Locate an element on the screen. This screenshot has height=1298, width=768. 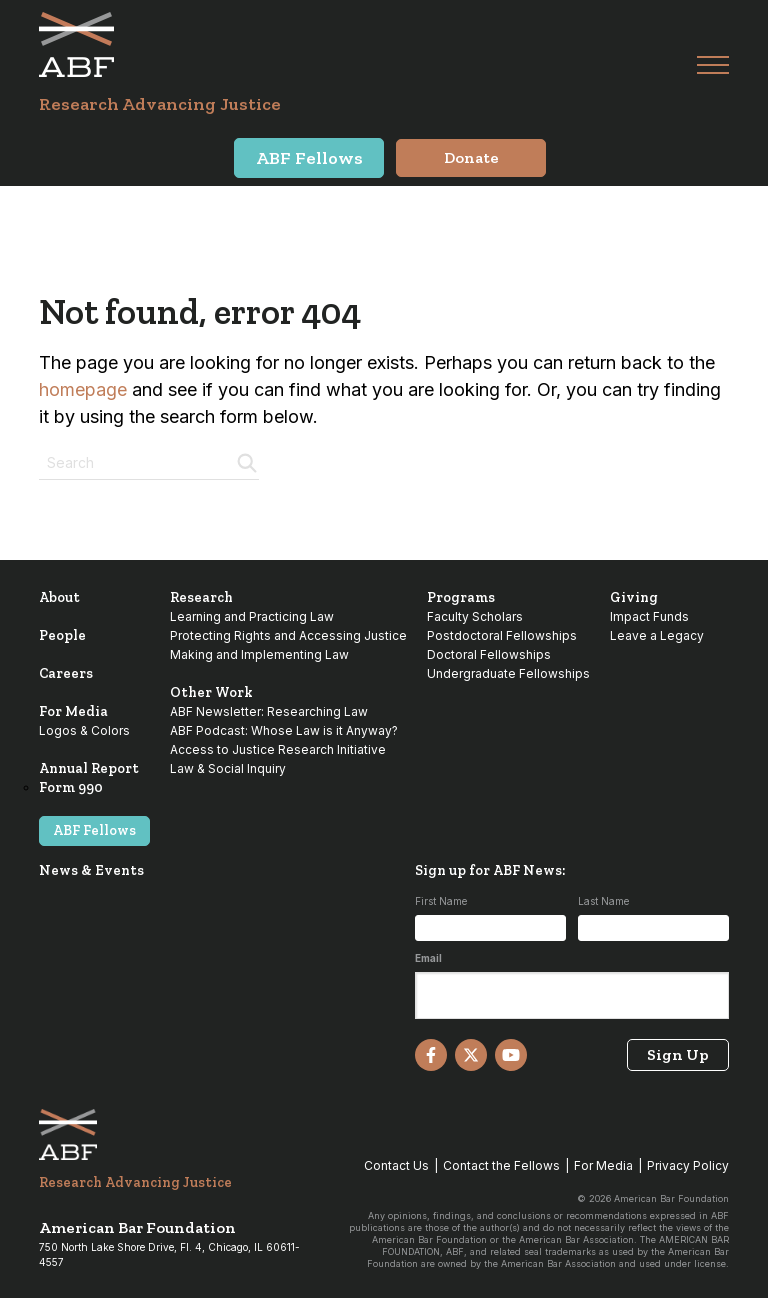
Logos & Colors is located at coordinates (84, 730).